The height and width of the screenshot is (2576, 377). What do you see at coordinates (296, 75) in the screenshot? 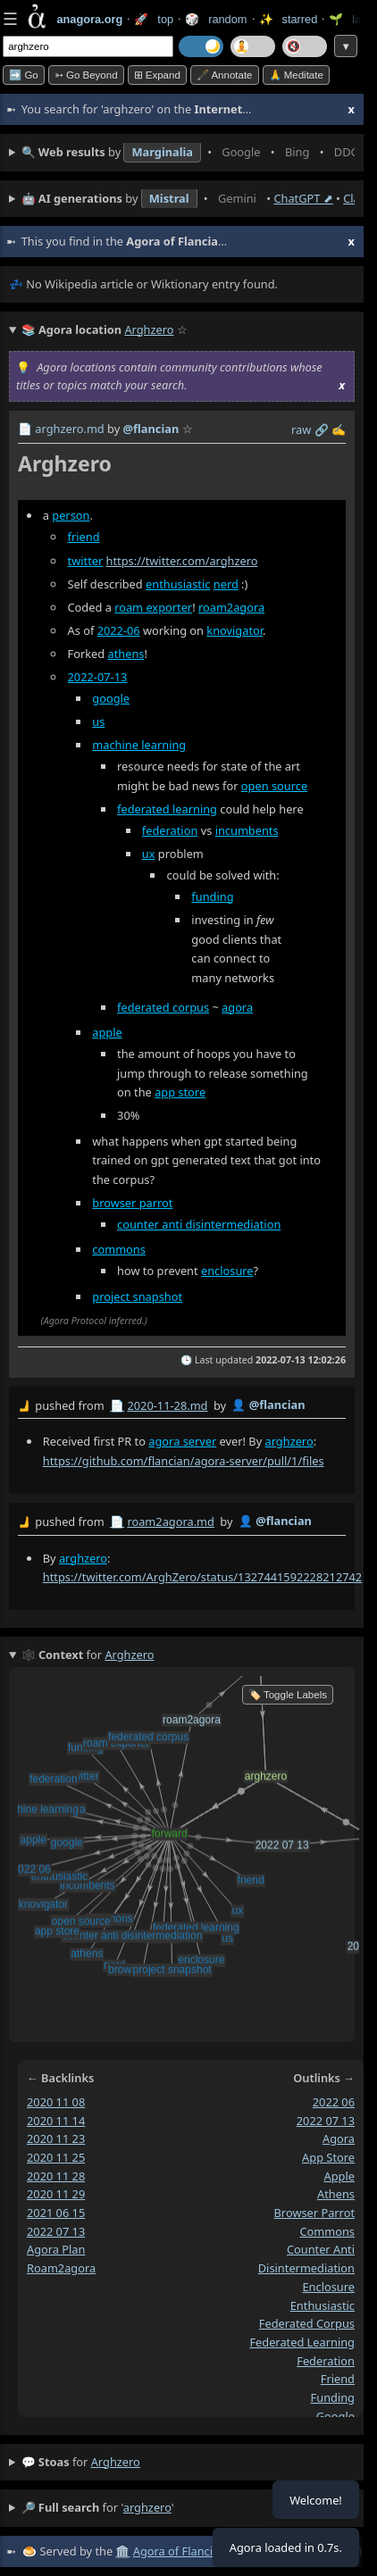
I see `🙏 Meditate` at bounding box center [296, 75].